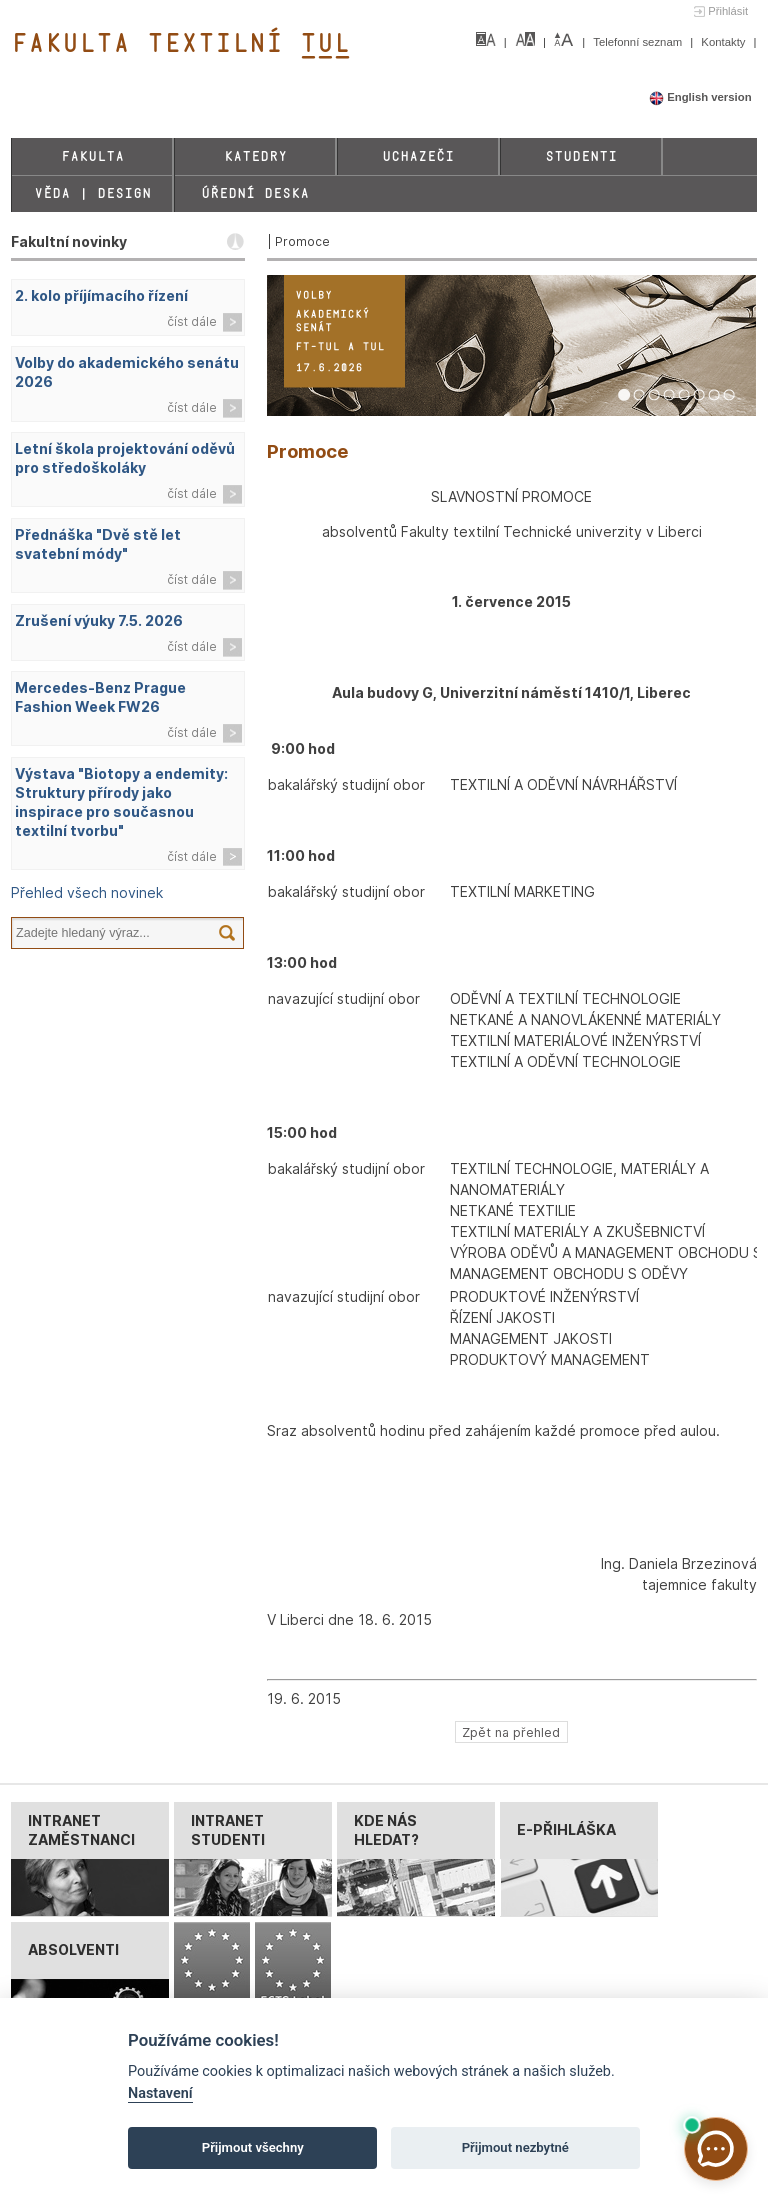 The image size is (768, 2201). I want to click on Přijmout všechny, so click(253, 2147).